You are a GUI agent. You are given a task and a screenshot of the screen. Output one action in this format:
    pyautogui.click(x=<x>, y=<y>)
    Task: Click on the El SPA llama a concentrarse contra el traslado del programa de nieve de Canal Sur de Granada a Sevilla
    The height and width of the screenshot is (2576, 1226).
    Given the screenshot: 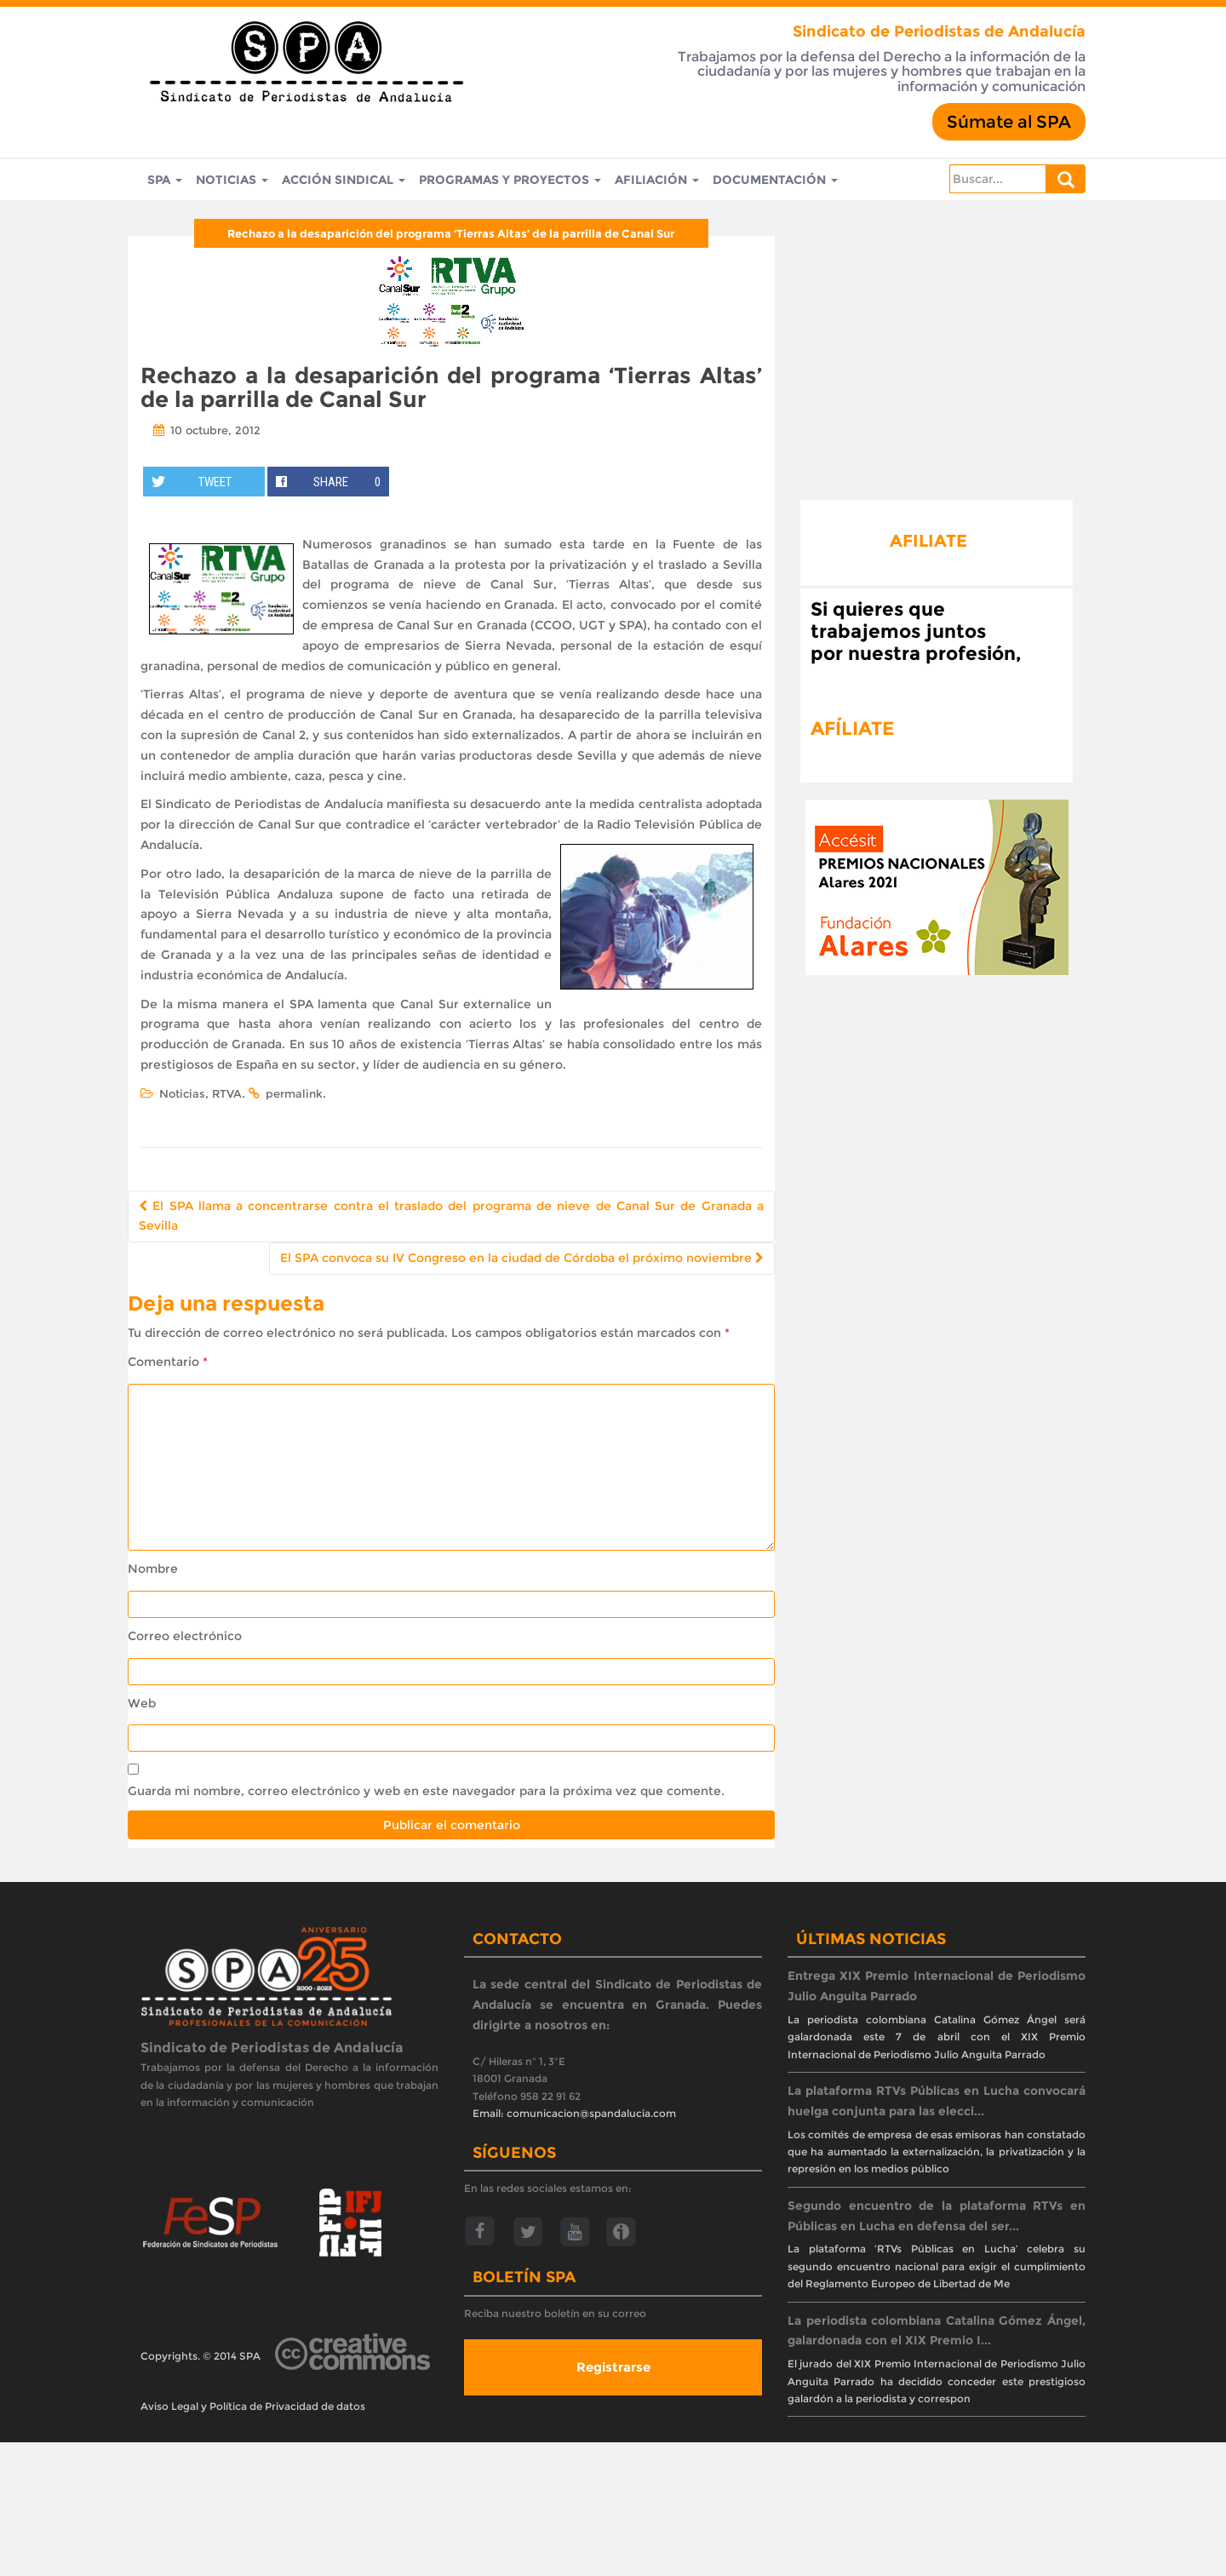 What is the action you would take?
    pyautogui.click(x=451, y=1216)
    